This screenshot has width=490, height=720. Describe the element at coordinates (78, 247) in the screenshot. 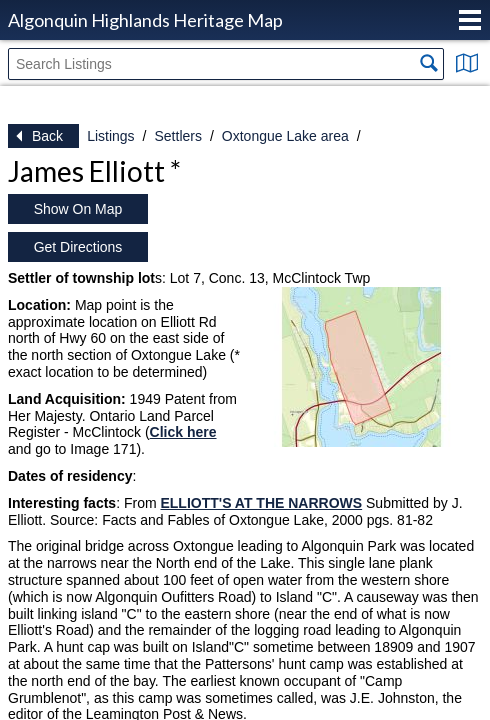

I see `Get Directions` at that location.